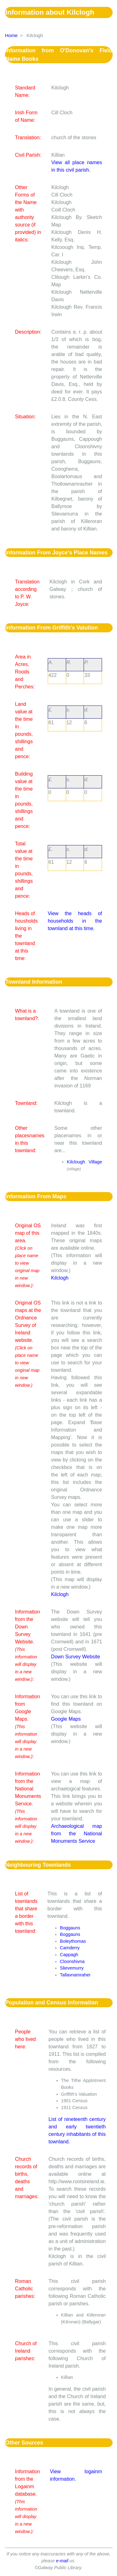 This screenshot has width=117, height=2576. I want to click on Camderry, so click(70, 1947).